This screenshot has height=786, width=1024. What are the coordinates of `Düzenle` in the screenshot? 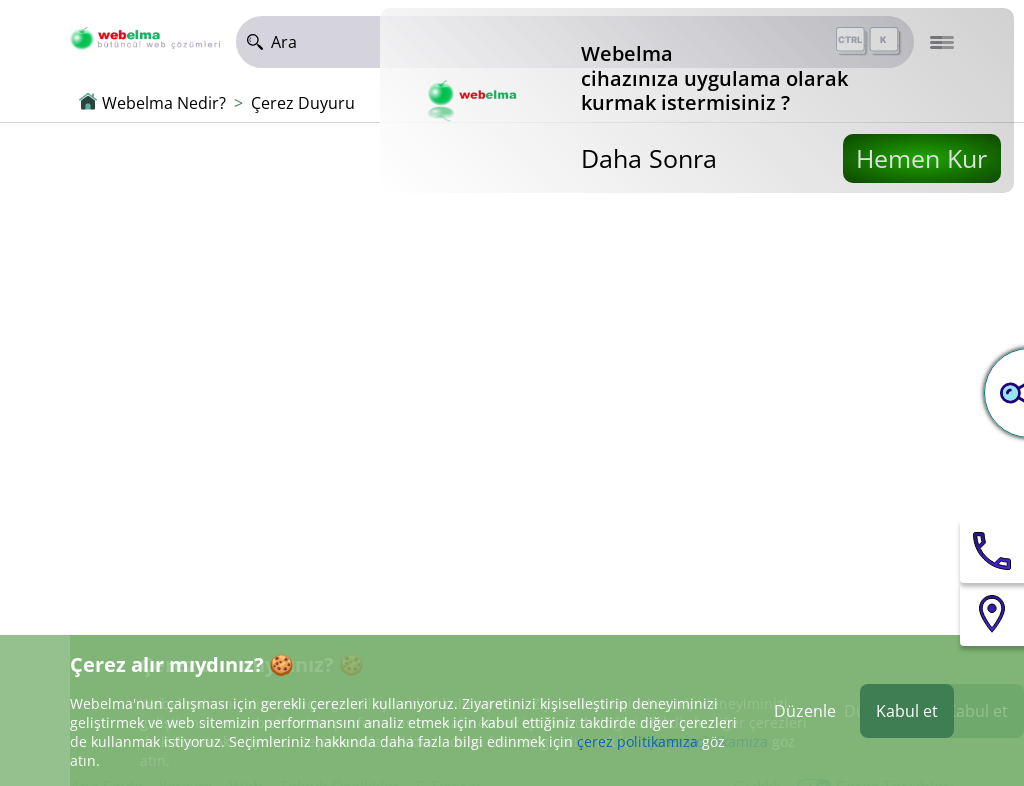 It's located at (805, 711).